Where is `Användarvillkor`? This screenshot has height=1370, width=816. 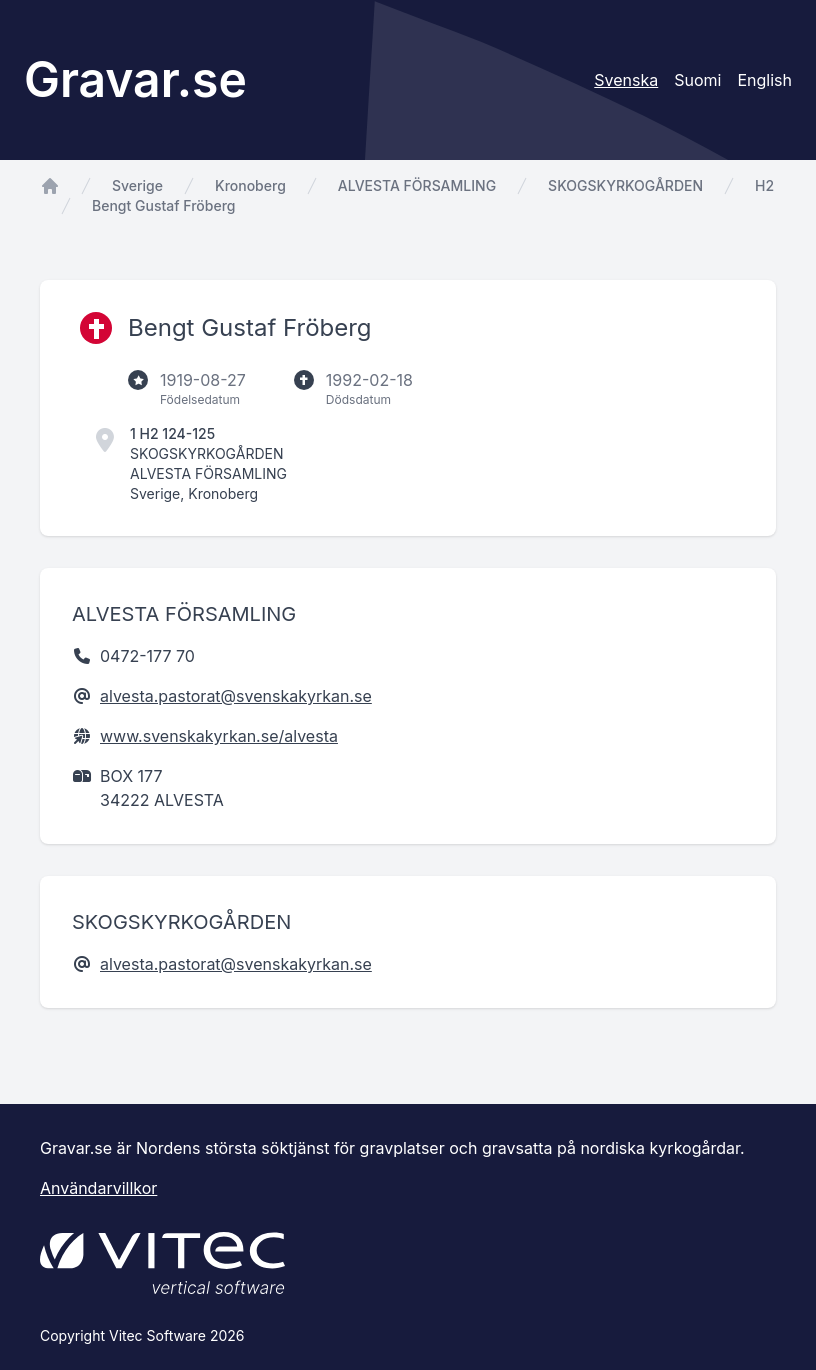
Användarvillkor is located at coordinates (98, 1188).